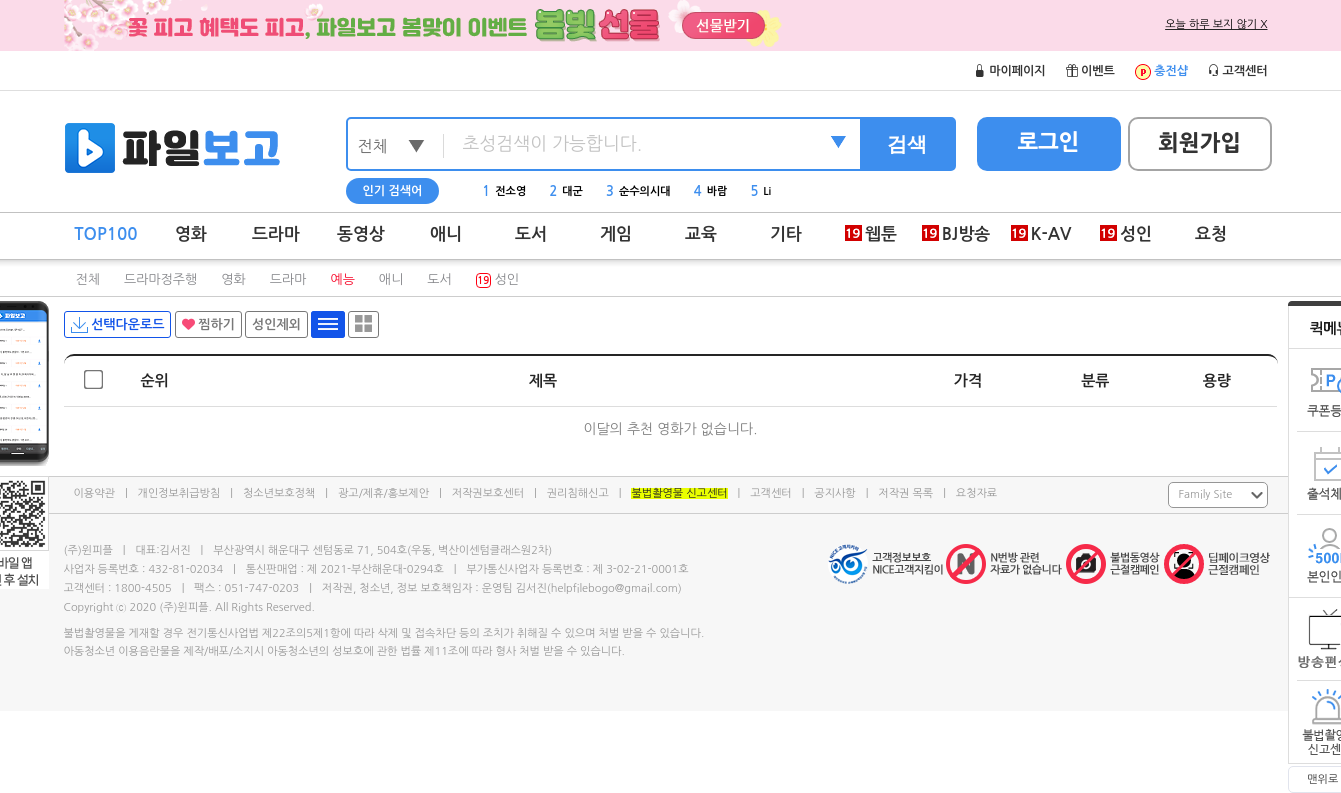 Image resolution: width=1341 pixels, height=793 pixels. Describe the element at coordinates (191, 234) in the screenshot. I see `영화` at that location.